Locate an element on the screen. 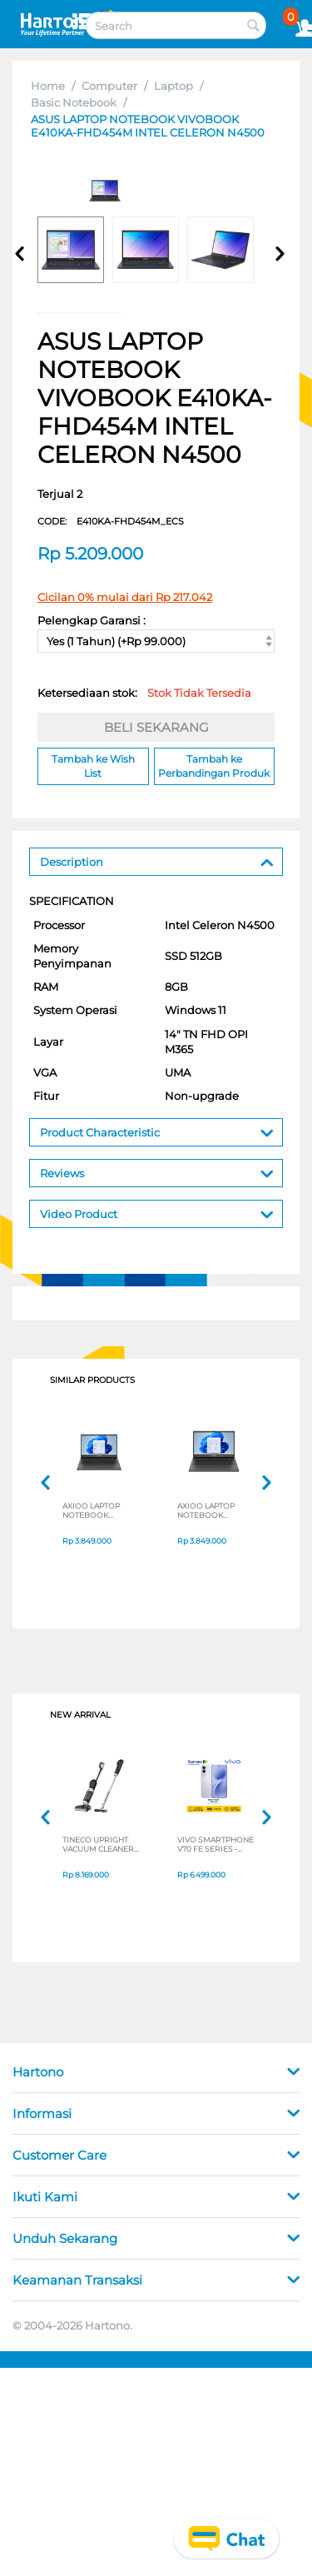 The height and width of the screenshot is (2576, 312). Basic Notebook is located at coordinates (73, 102).